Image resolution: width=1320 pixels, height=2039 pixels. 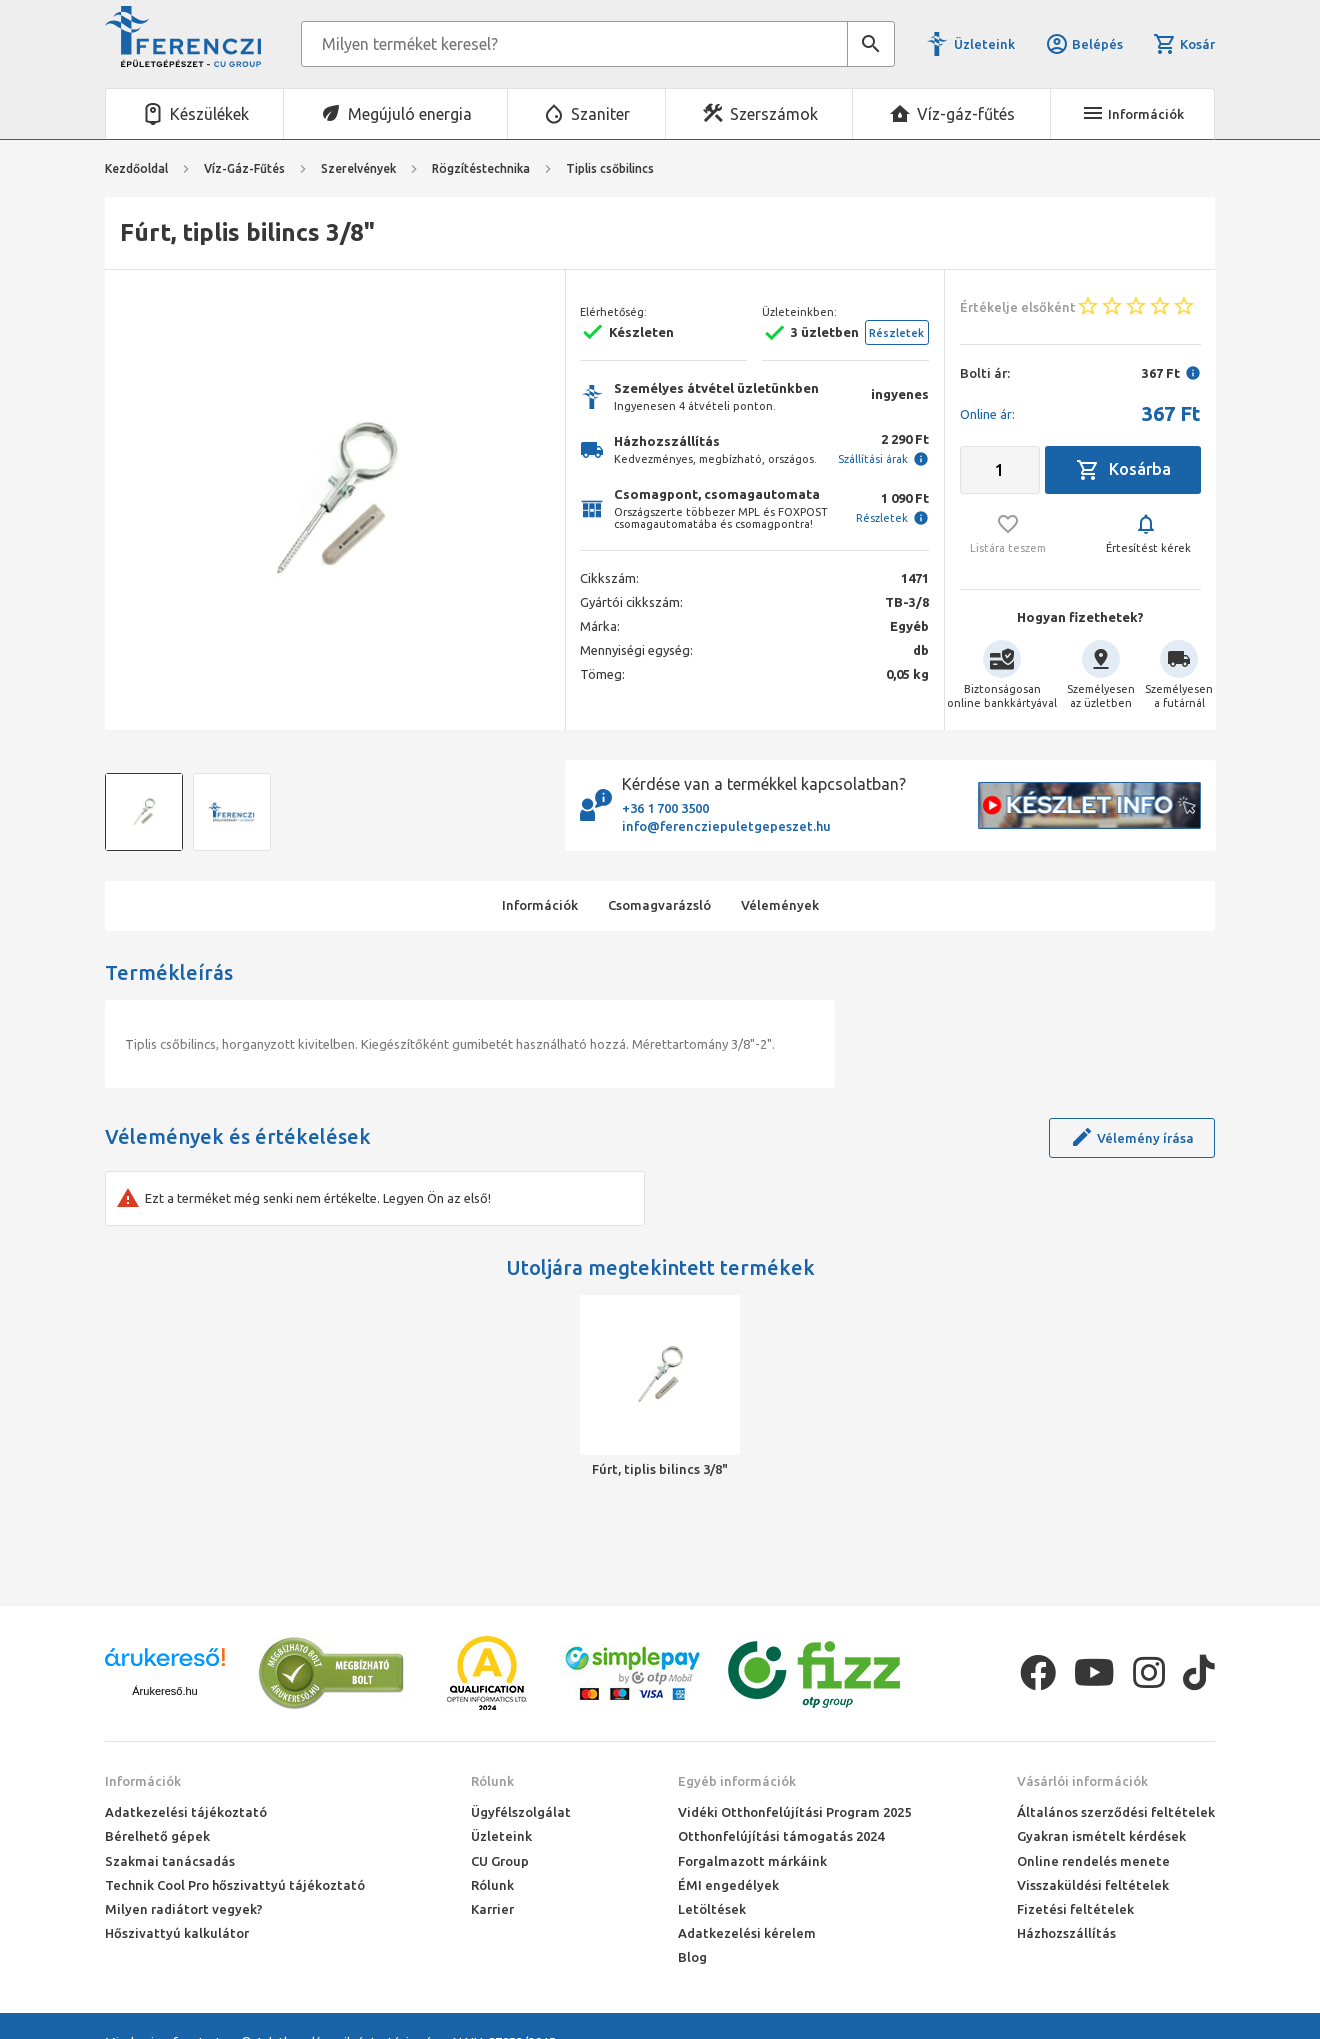 I want to click on Szakmai tanácsadás, so click(x=170, y=1861).